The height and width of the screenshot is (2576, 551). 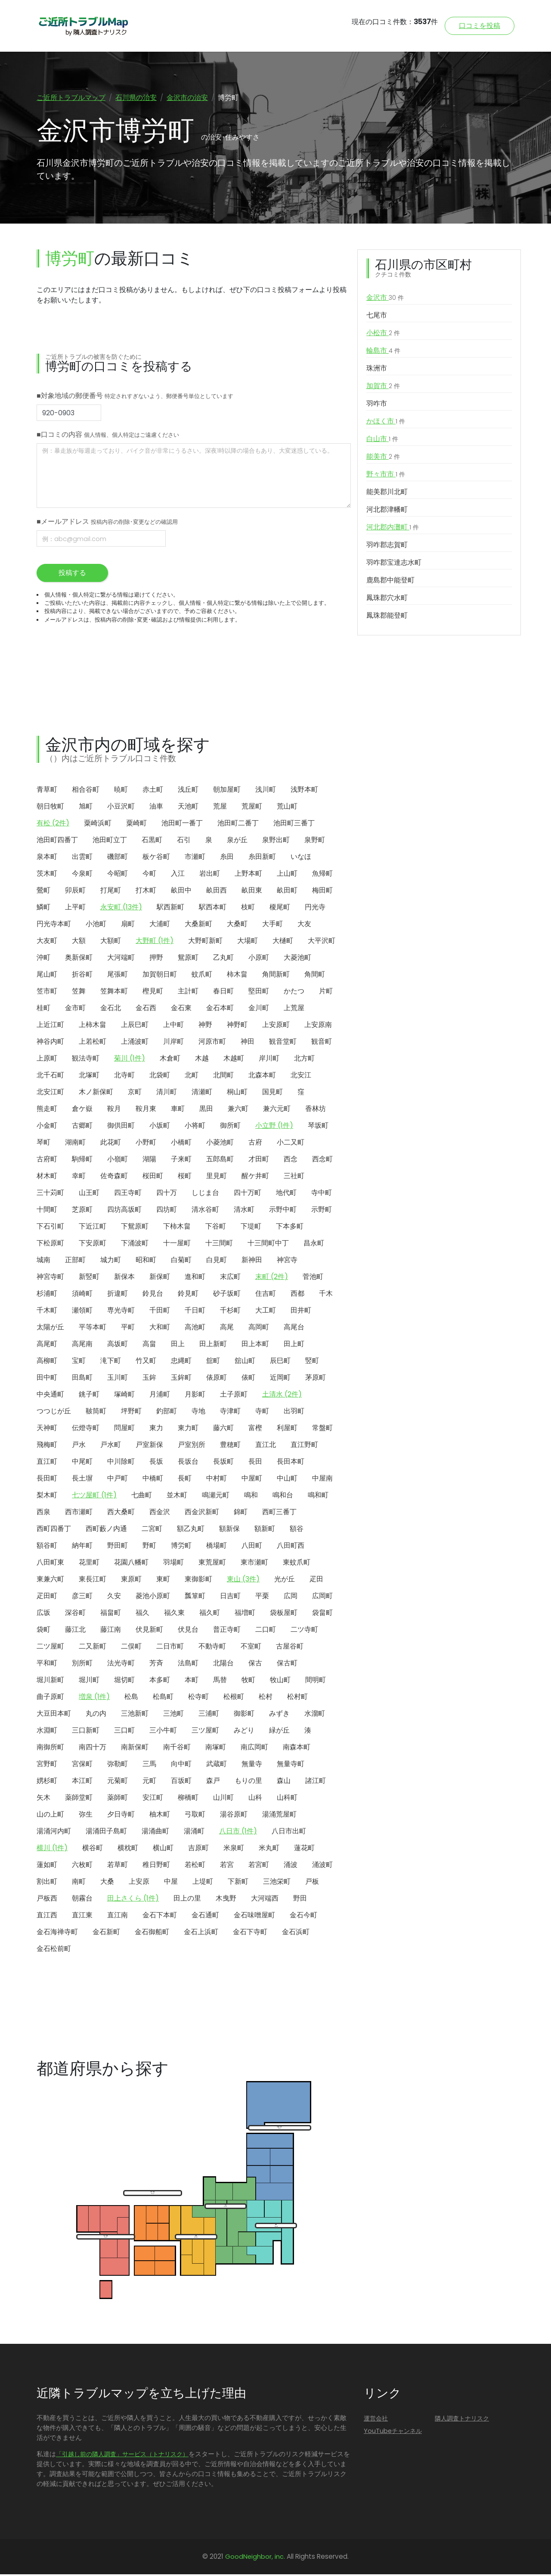 I want to click on 八田町東, so click(x=50, y=1564).